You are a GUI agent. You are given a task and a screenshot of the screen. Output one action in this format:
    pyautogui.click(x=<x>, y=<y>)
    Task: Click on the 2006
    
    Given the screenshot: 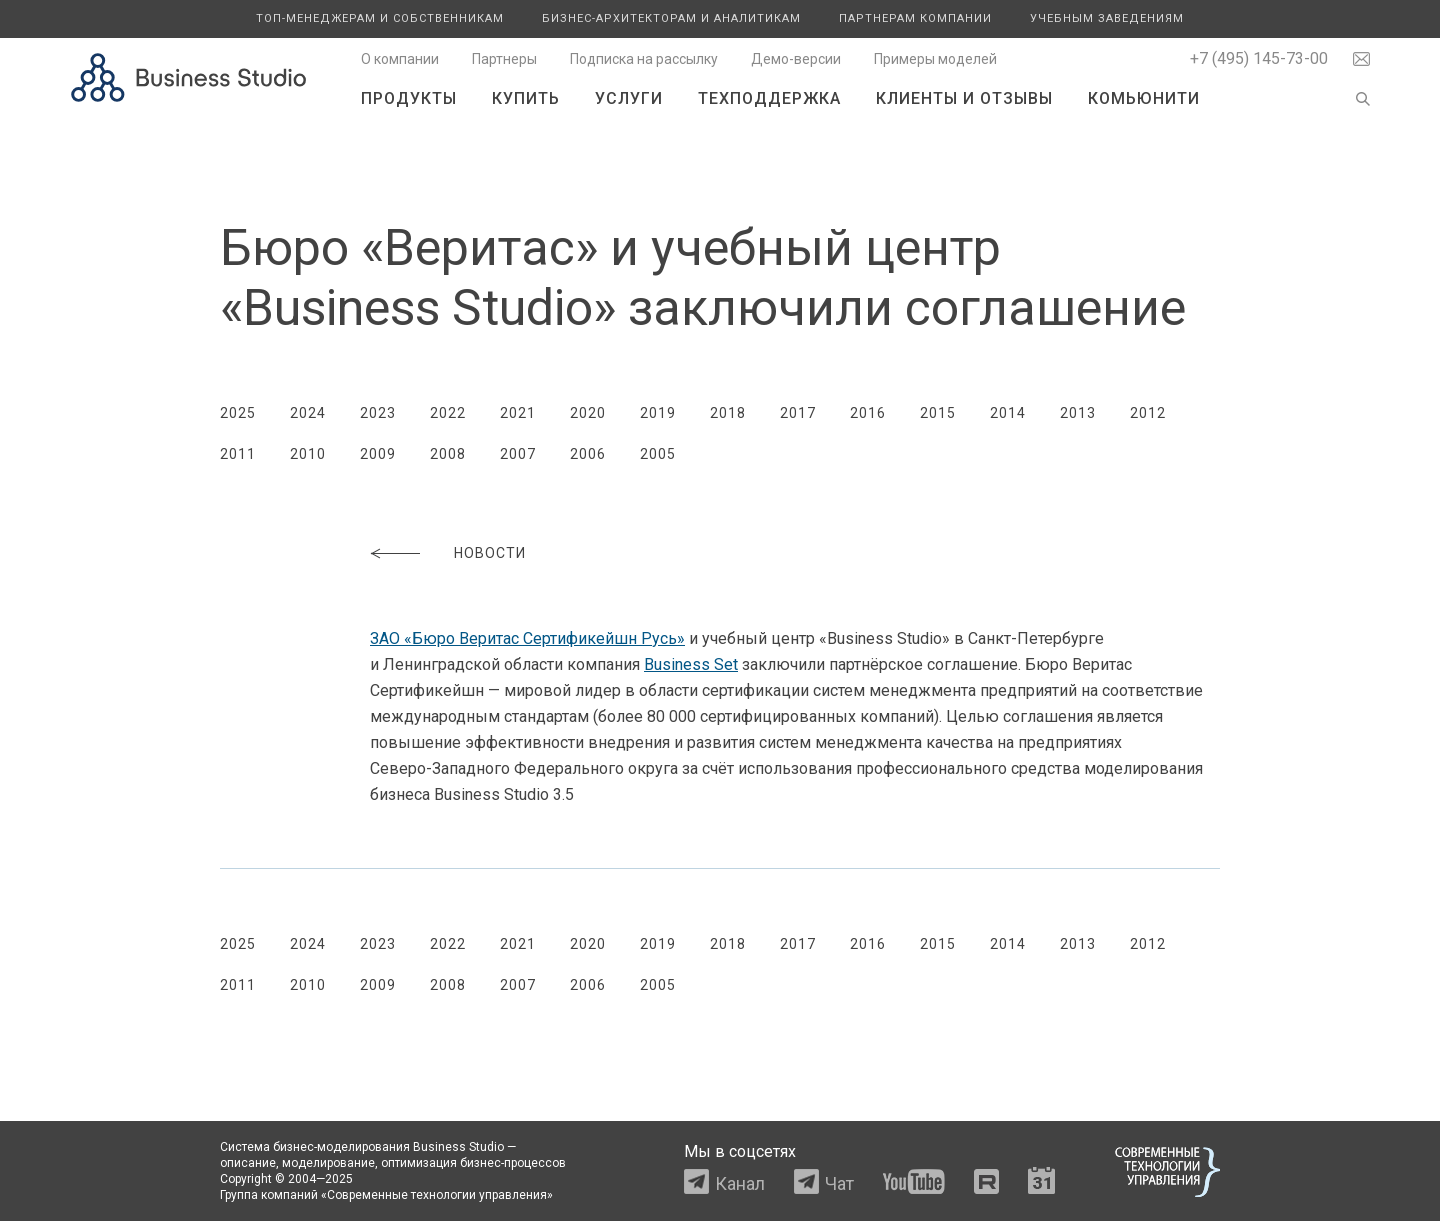 What is the action you would take?
    pyautogui.click(x=588, y=454)
    